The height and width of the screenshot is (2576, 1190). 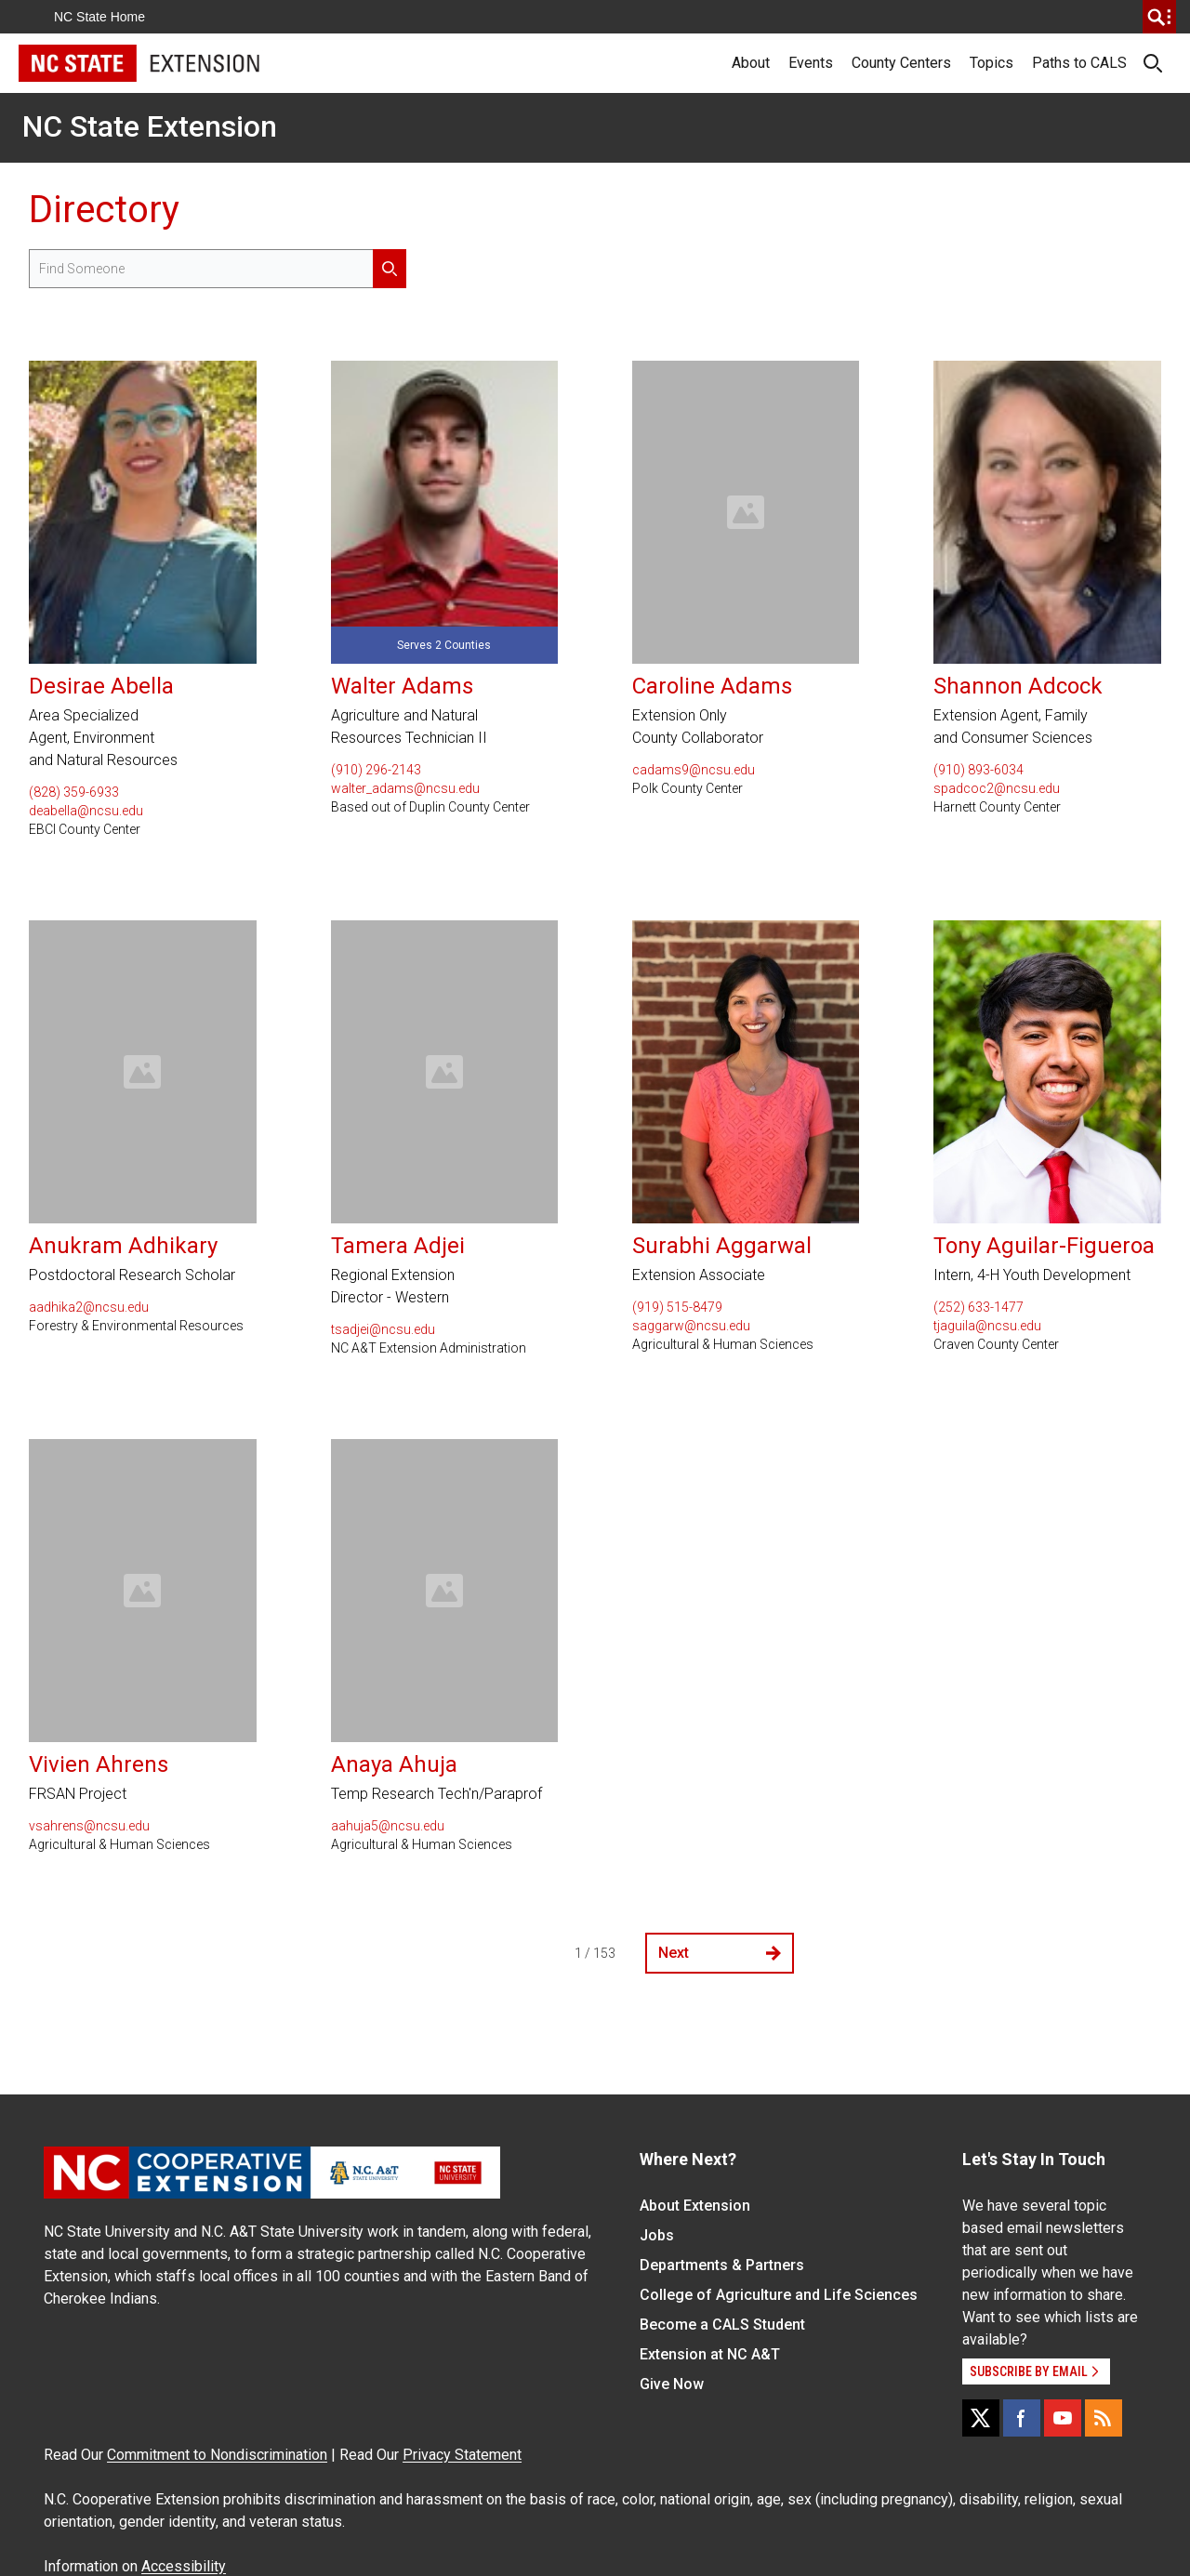 What do you see at coordinates (74, 792) in the screenshot?
I see `(828) 359-6933` at bounding box center [74, 792].